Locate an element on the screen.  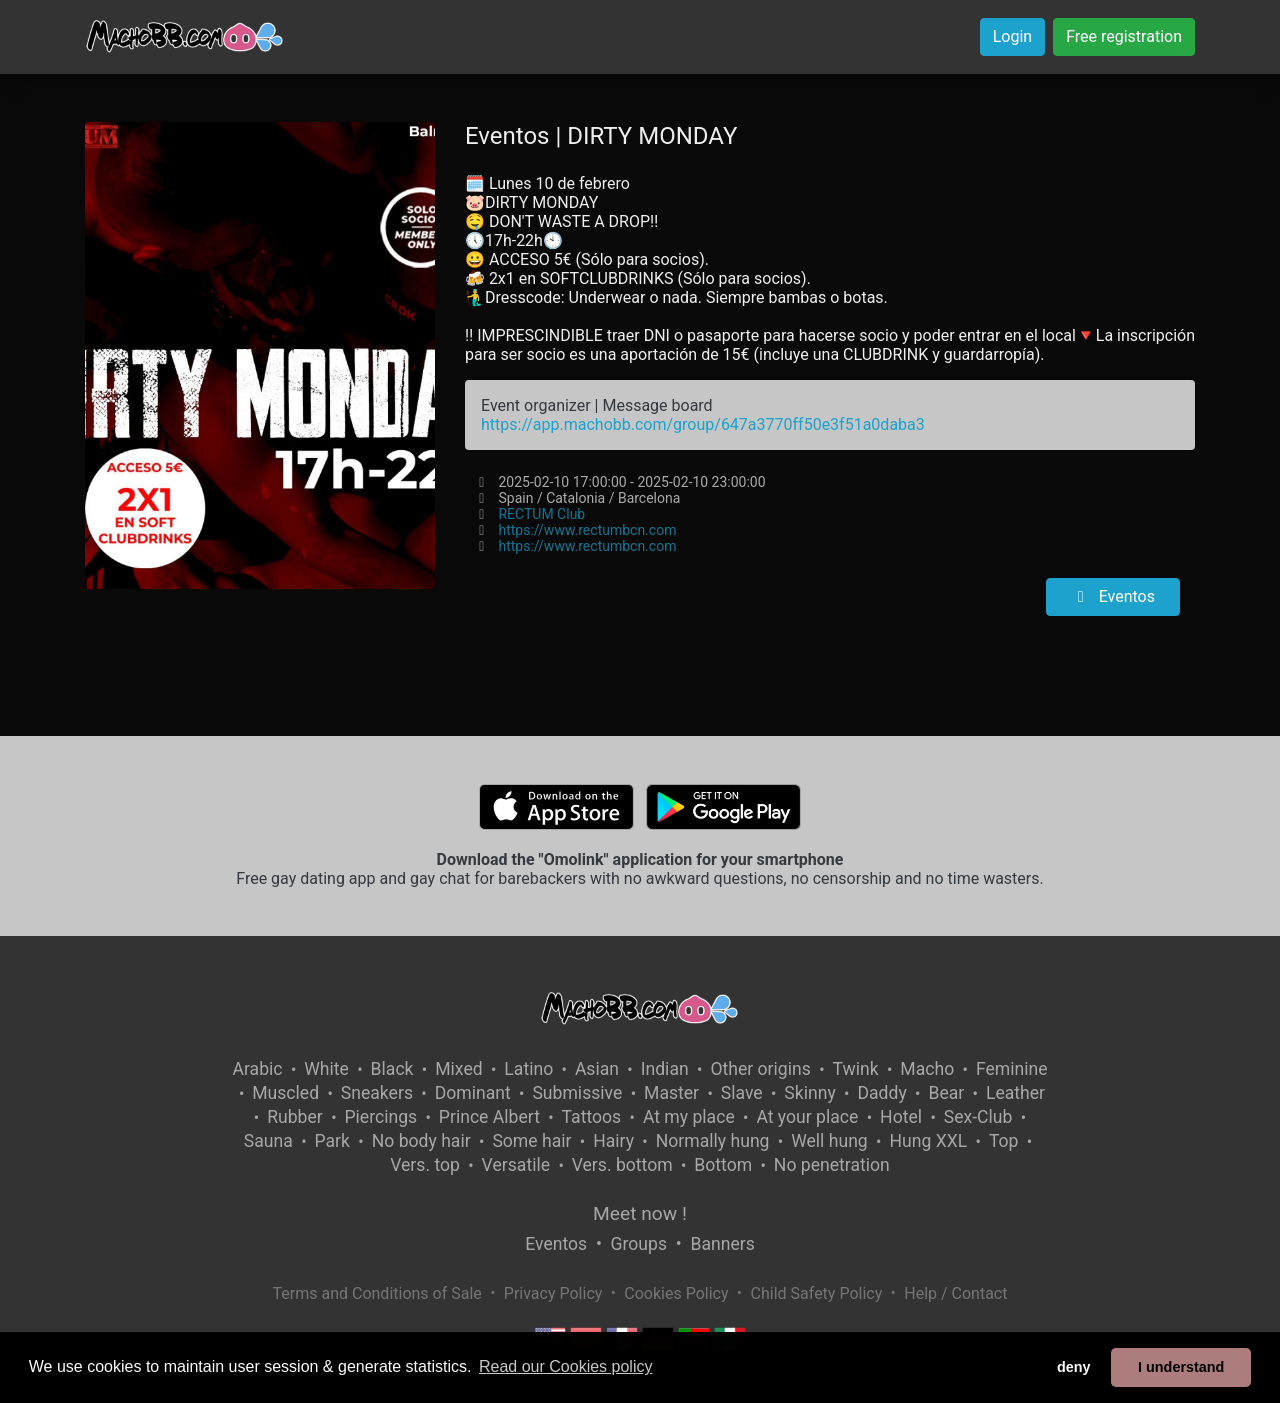
At your place is located at coordinates (807, 1117).